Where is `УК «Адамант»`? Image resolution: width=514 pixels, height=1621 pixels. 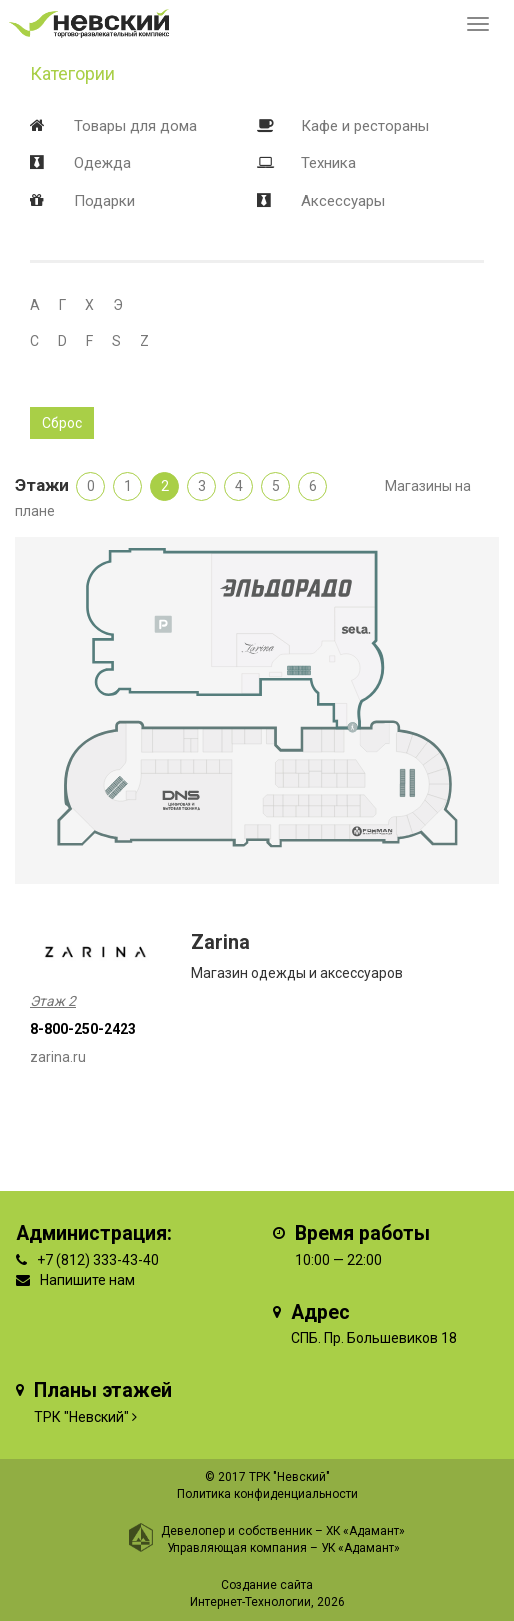 УК «Адамант» is located at coordinates (360, 1548).